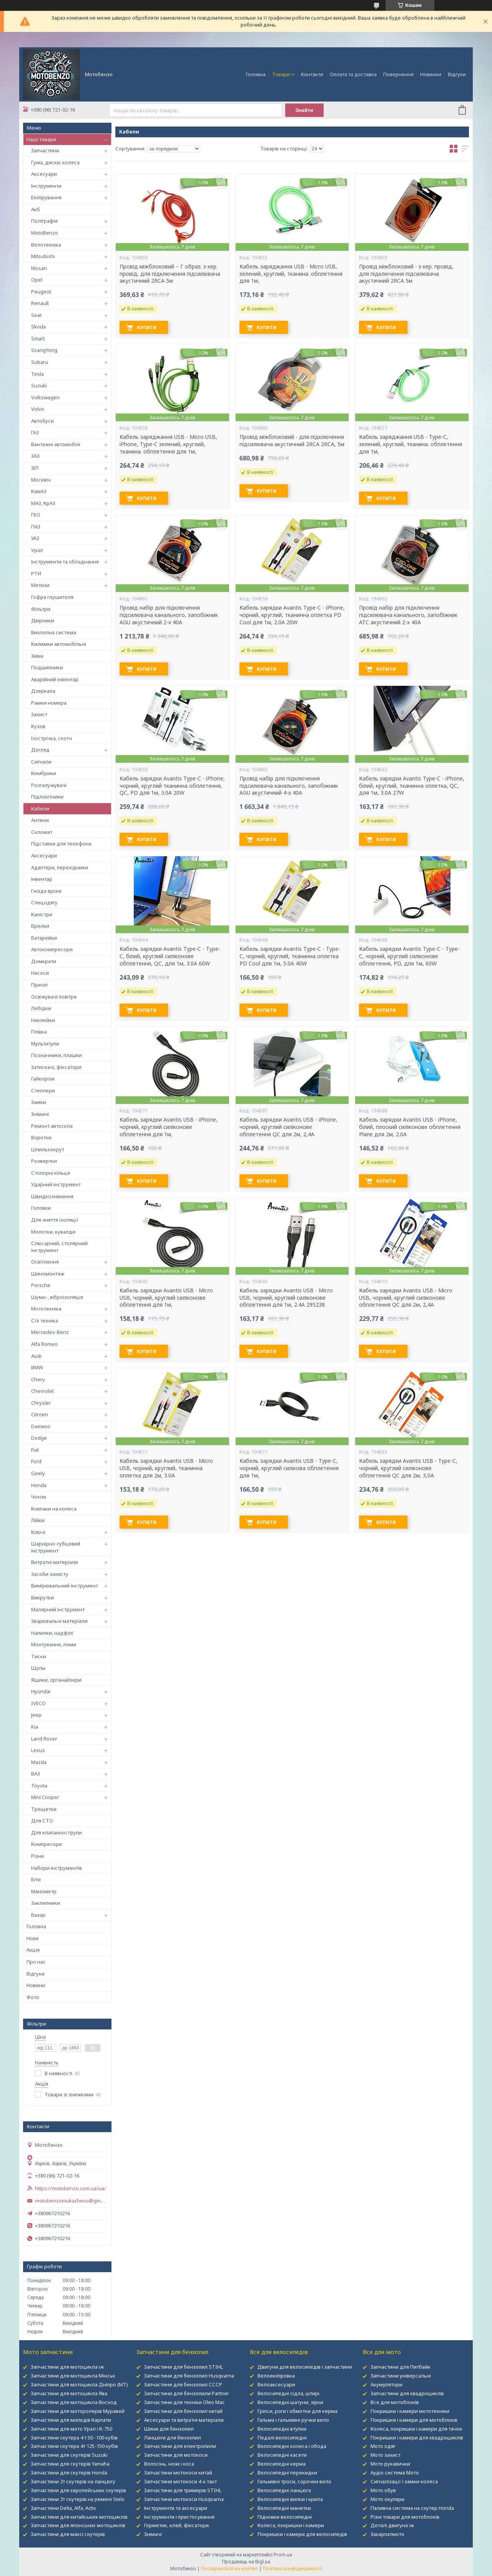 This screenshot has width=492, height=2576. Describe the element at coordinates (43, 503) in the screenshot. I see `МАЗ, КрАЗ` at that location.